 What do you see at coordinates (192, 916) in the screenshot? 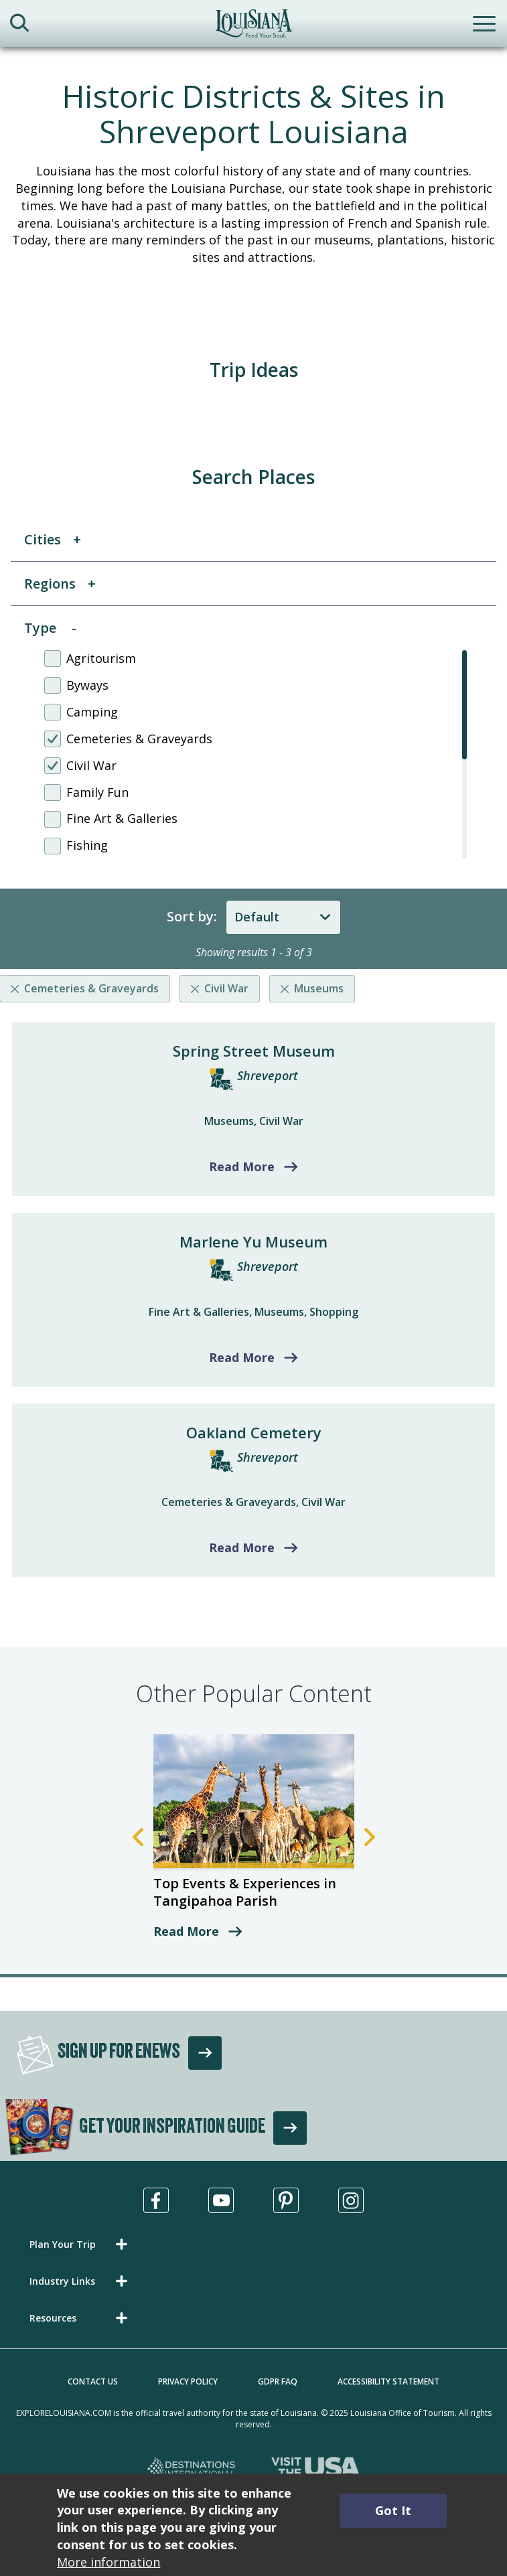
I see `Sort by:` at bounding box center [192, 916].